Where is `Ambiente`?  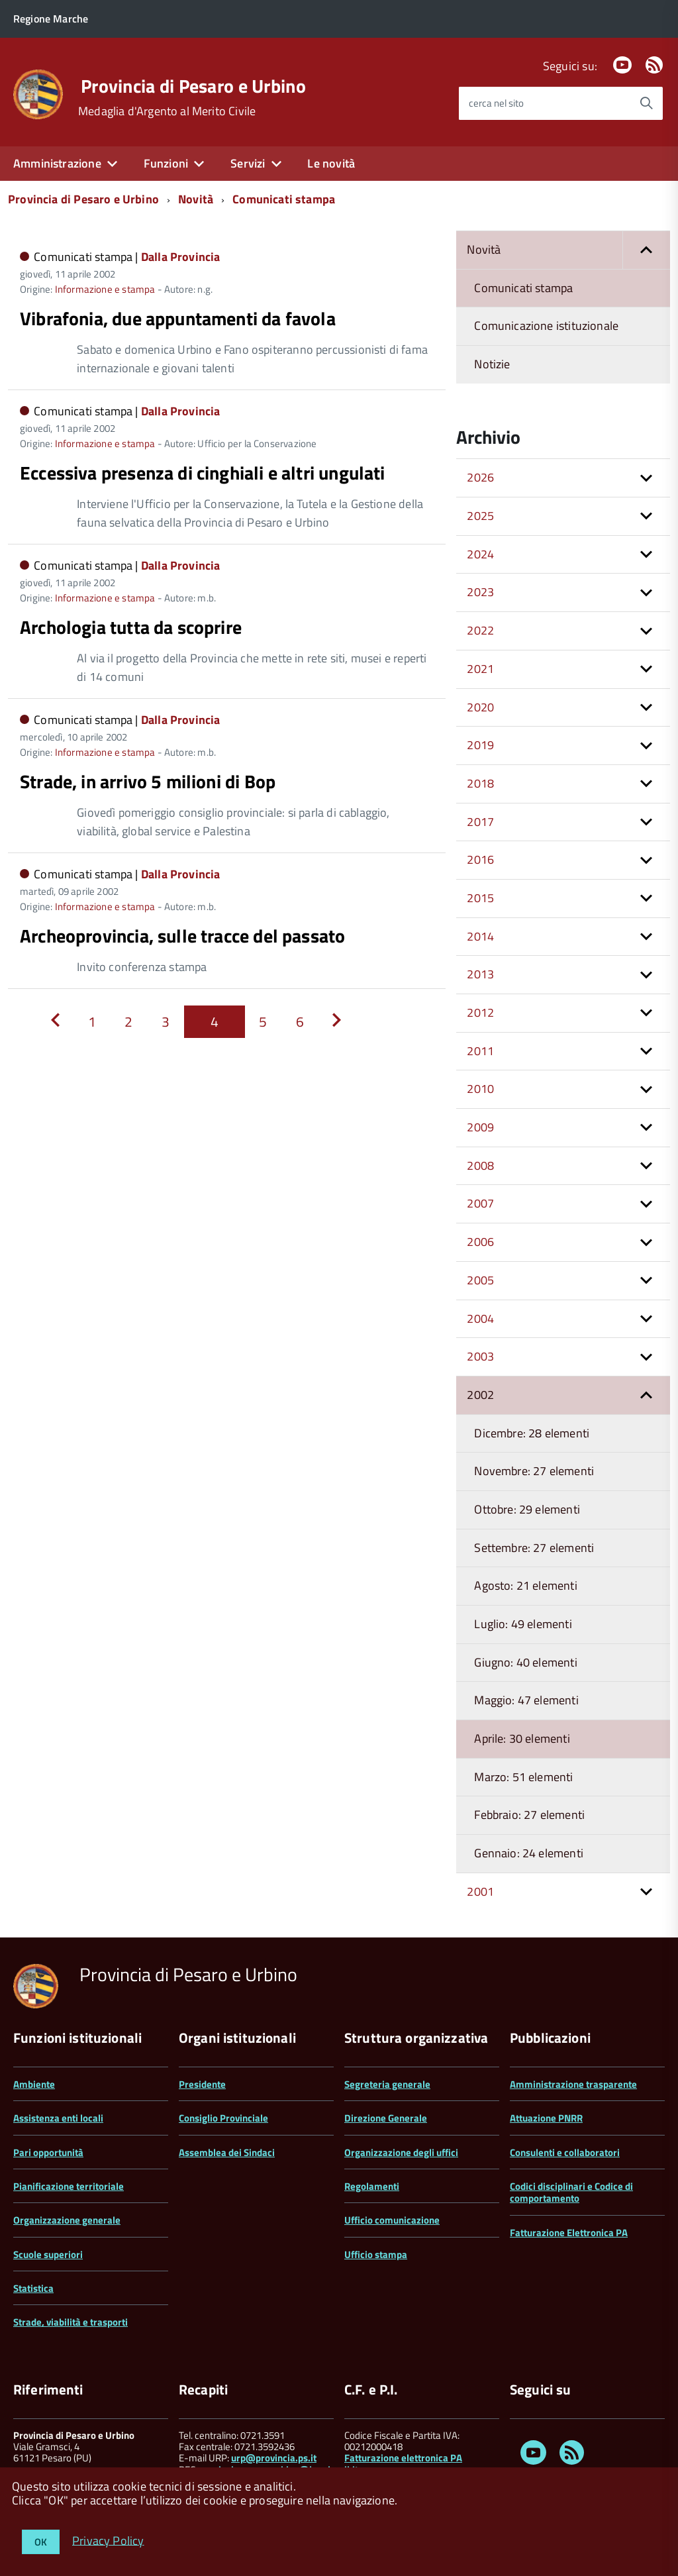
Ambiente is located at coordinates (34, 2084).